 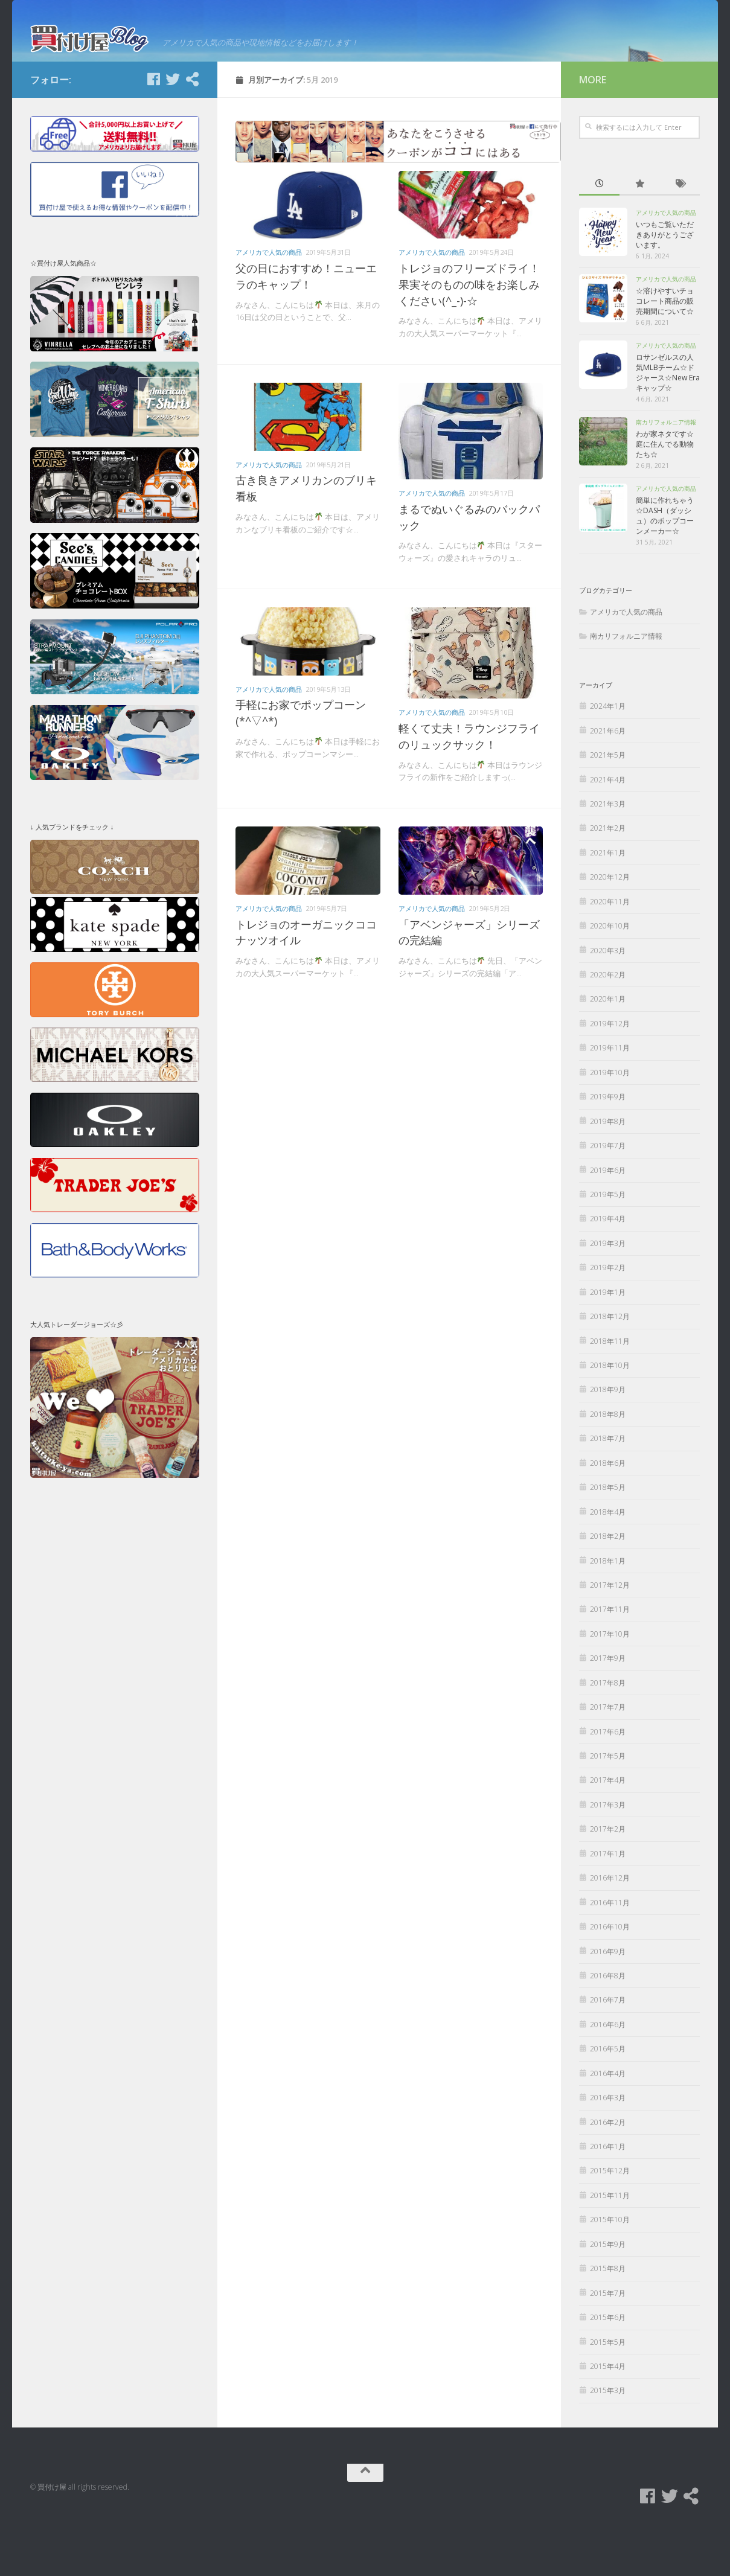 What do you see at coordinates (610, 1100) in the screenshot?
I see `2019年11月` at bounding box center [610, 1100].